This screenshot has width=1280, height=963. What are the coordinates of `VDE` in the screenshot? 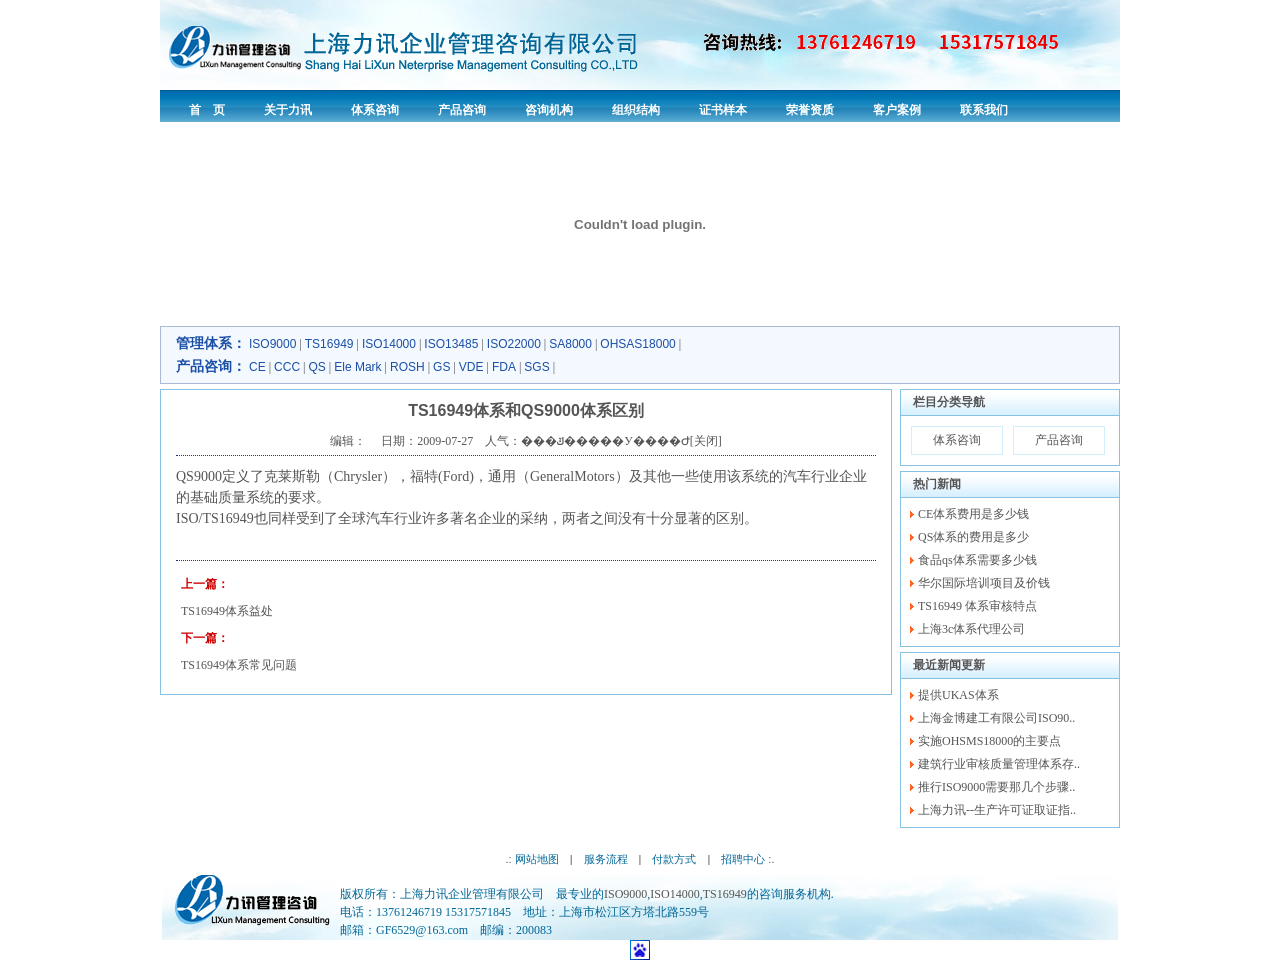 It's located at (471, 367).